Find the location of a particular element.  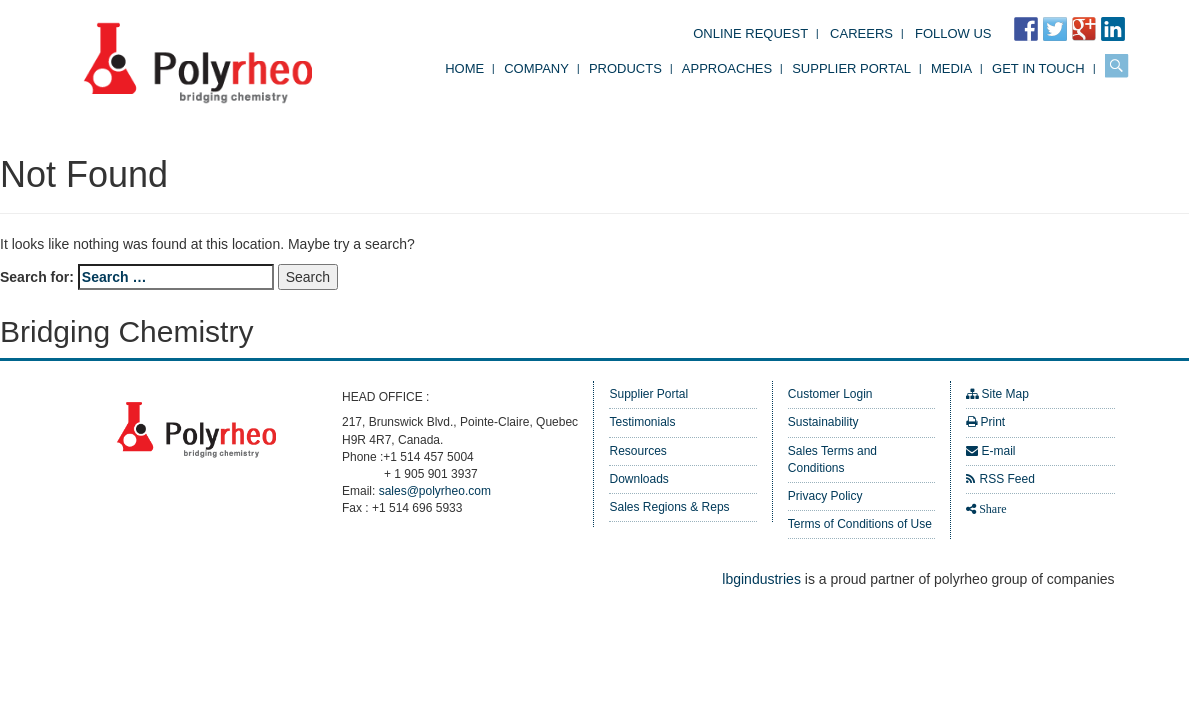

lbgindustries is located at coordinates (761, 579).